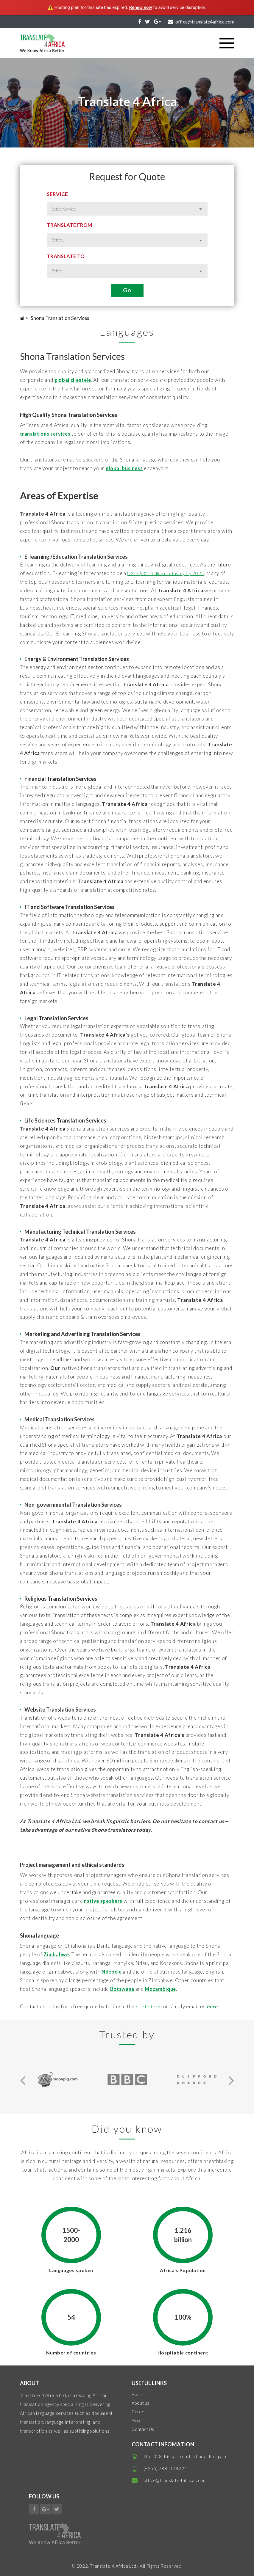  What do you see at coordinates (168, 574) in the screenshot?
I see `USD $325 billion industry by 2025` at bounding box center [168, 574].